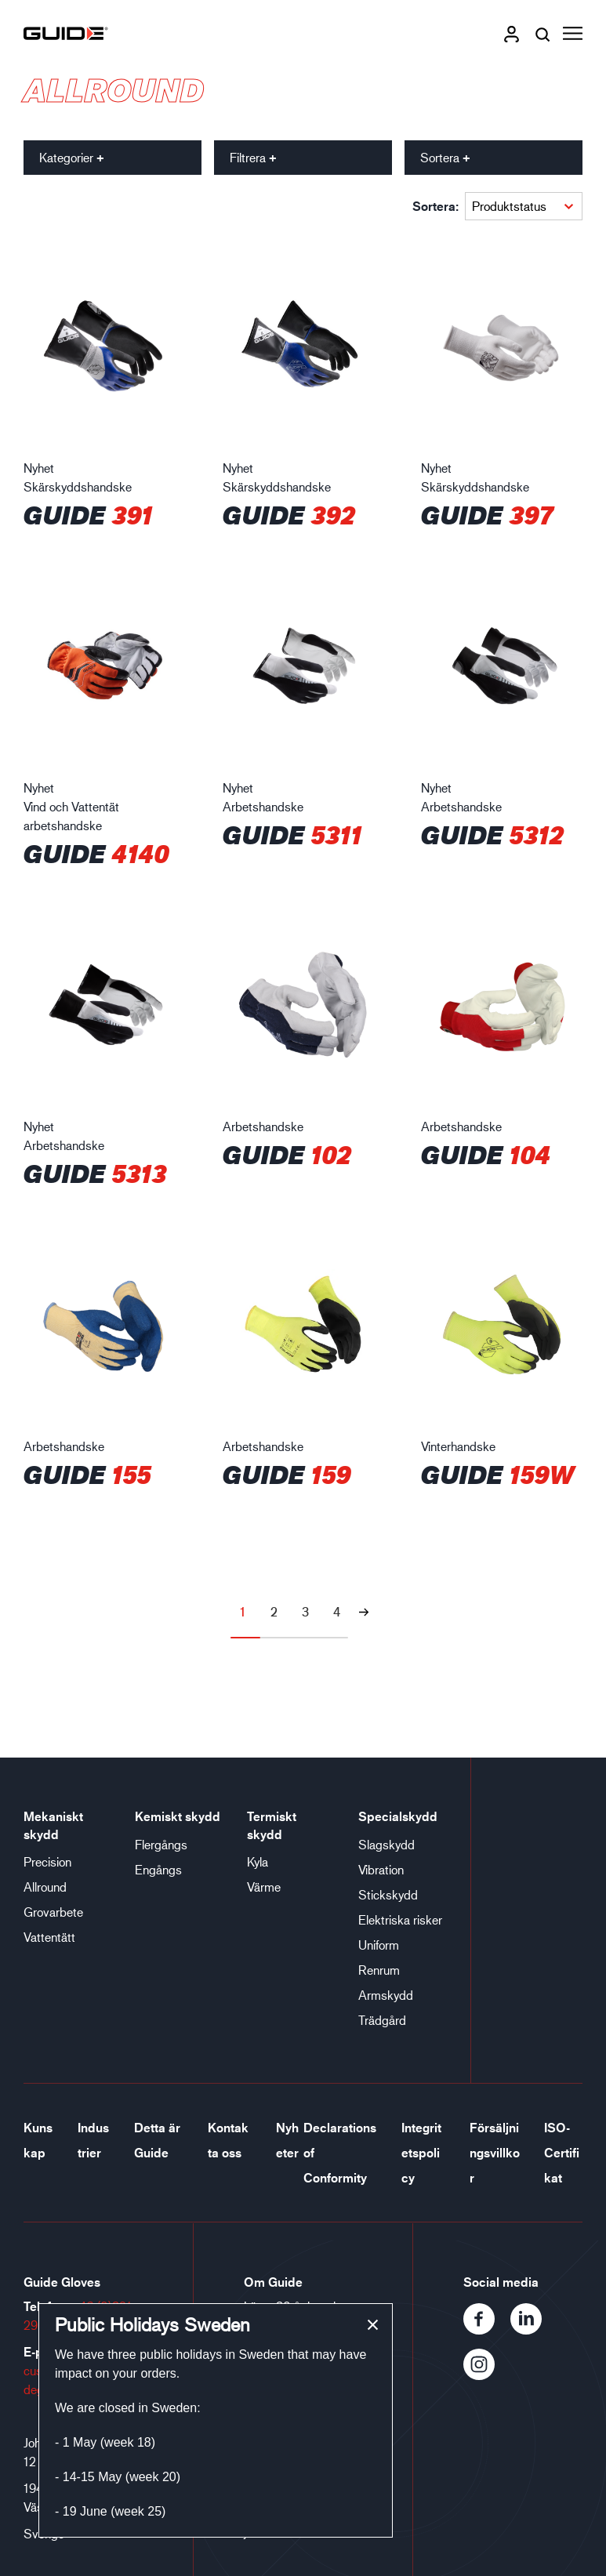 This screenshot has height=2576, width=606. I want to click on Trädgård, so click(382, 2019).